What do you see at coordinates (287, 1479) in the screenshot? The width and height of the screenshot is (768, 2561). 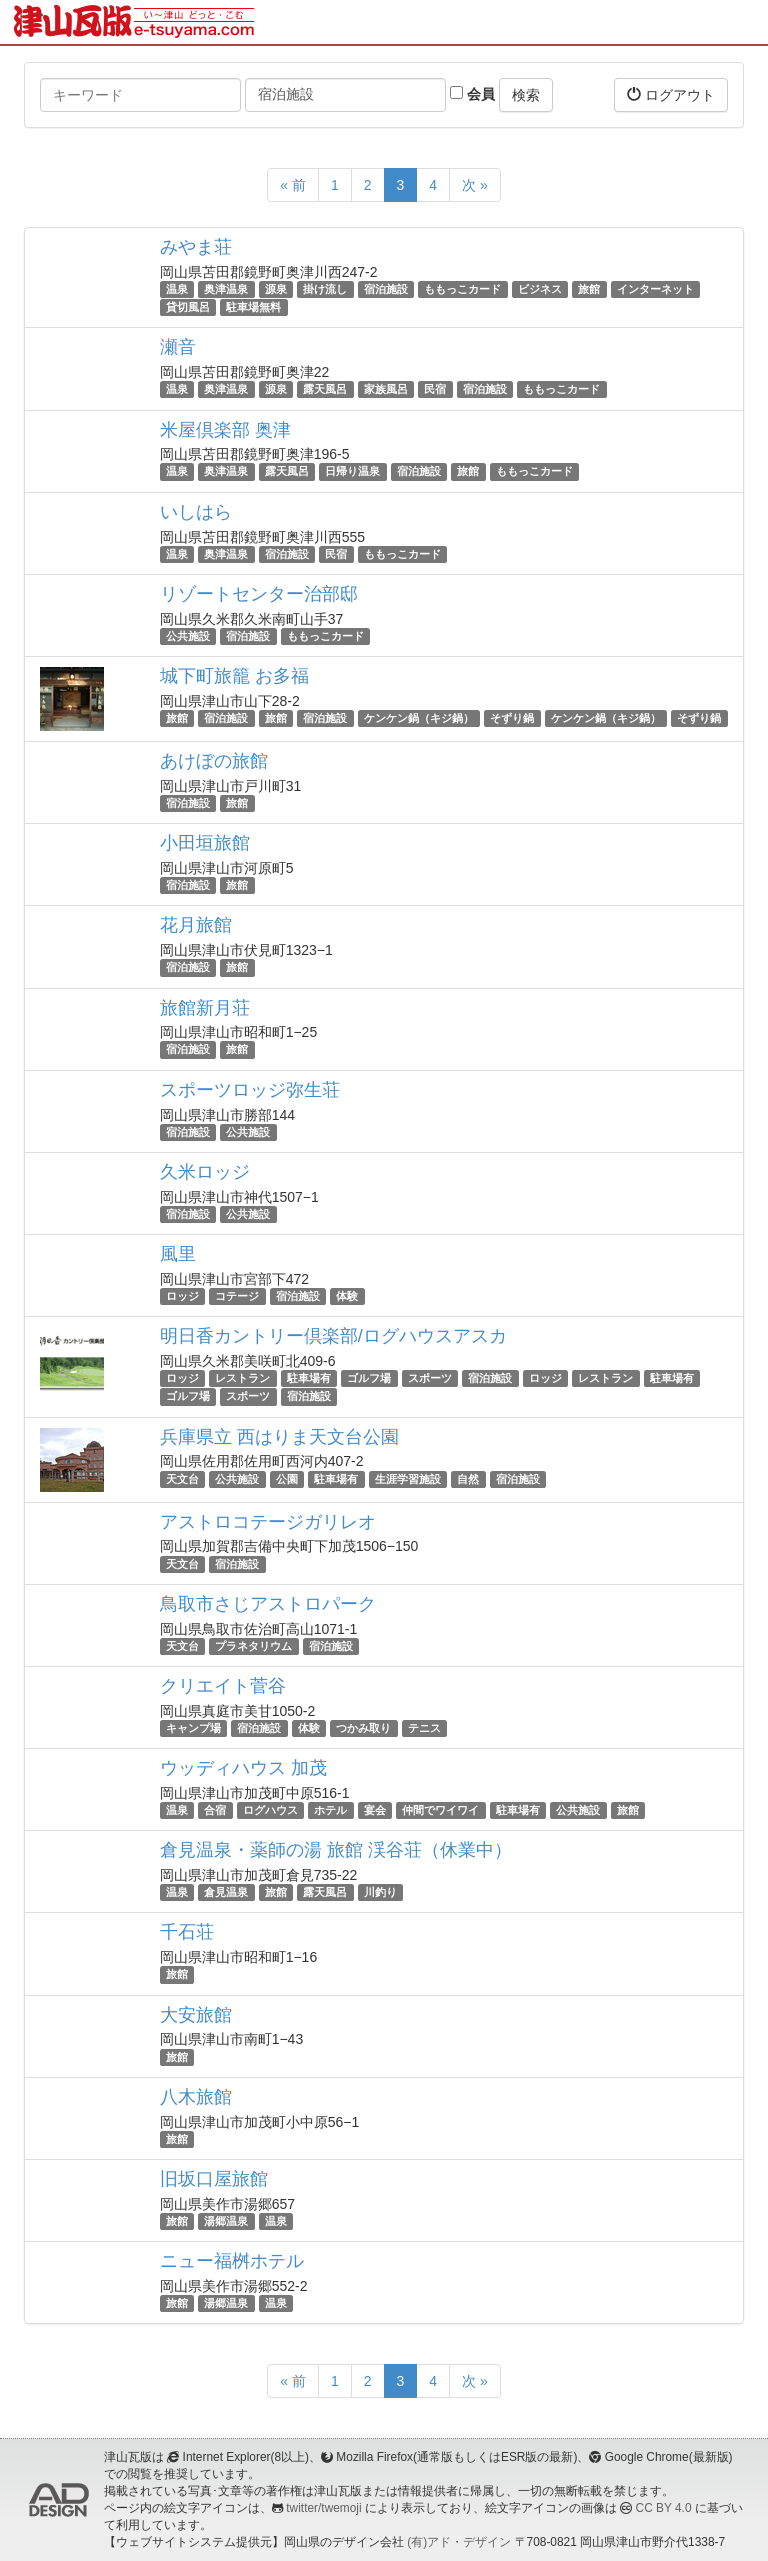 I see `公園` at bounding box center [287, 1479].